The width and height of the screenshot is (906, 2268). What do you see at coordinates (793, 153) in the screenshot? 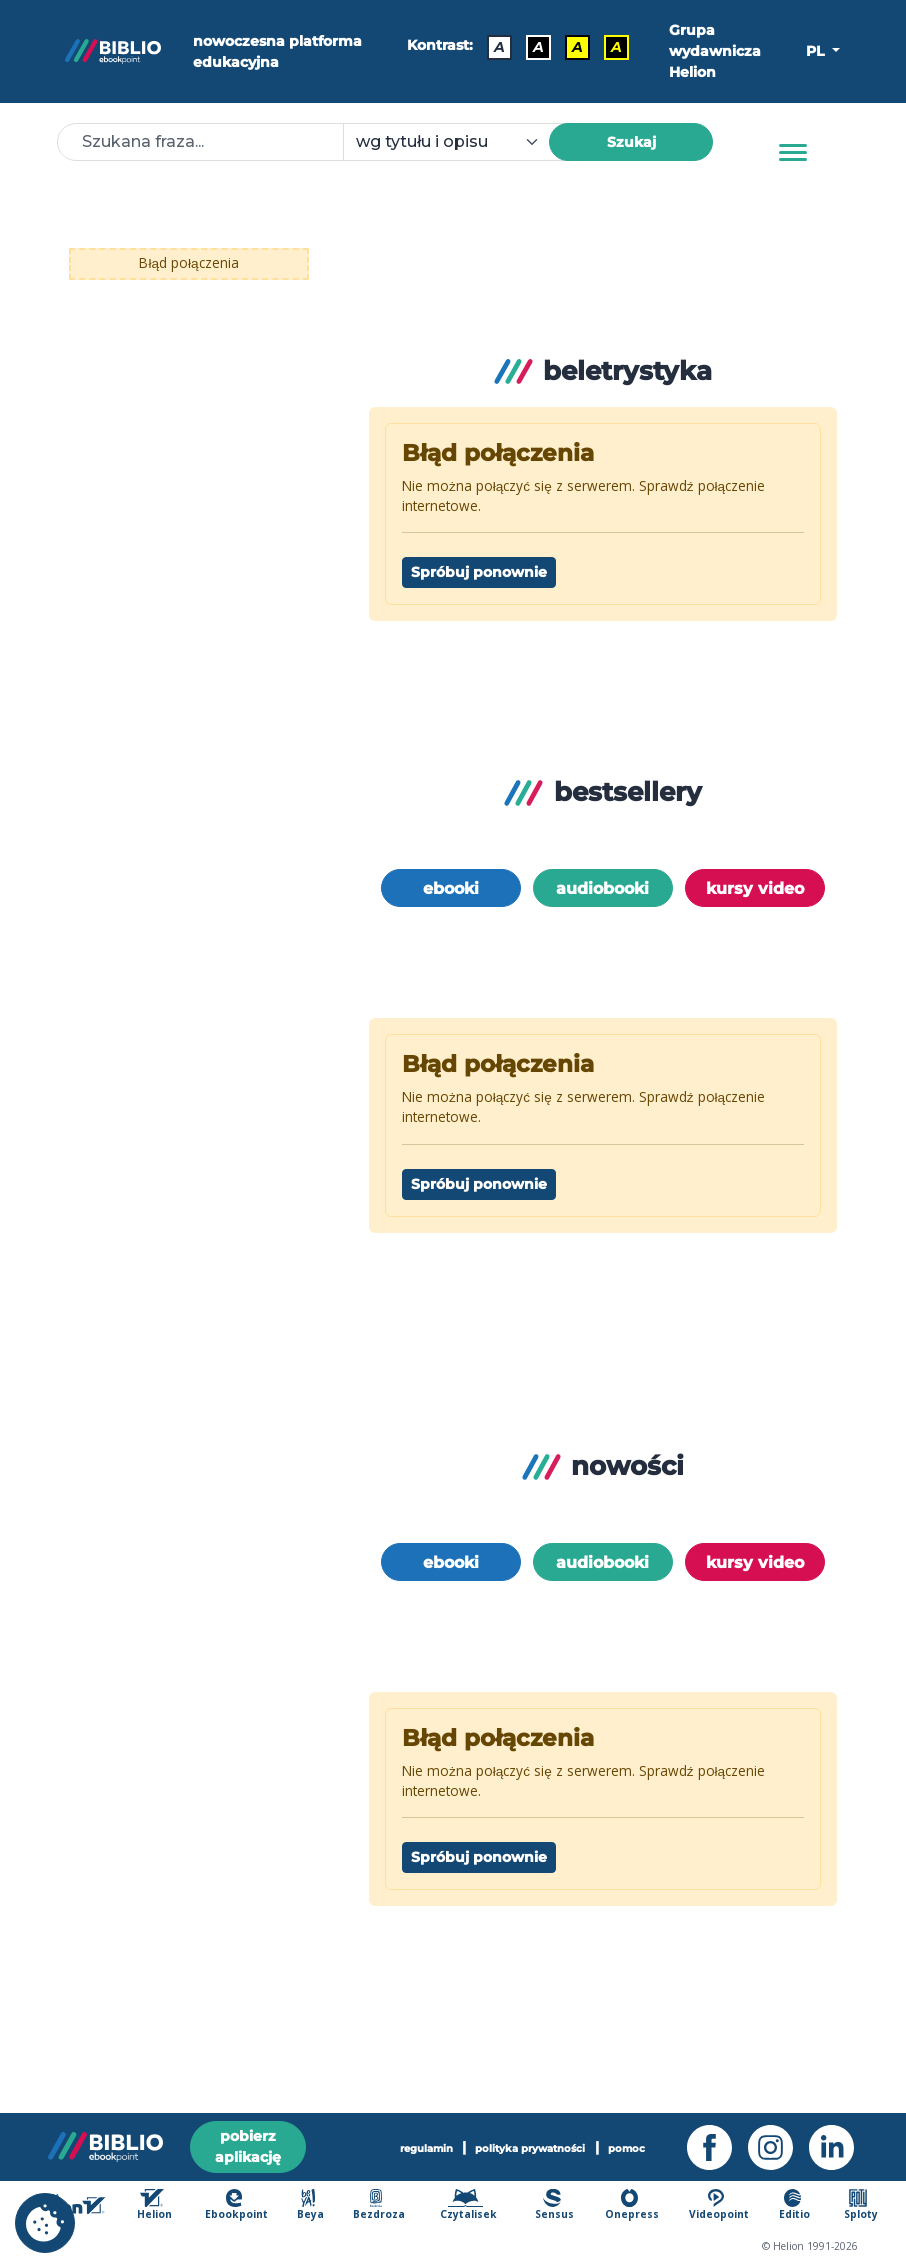
I see `[Menu]` at bounding box center [793, 153].